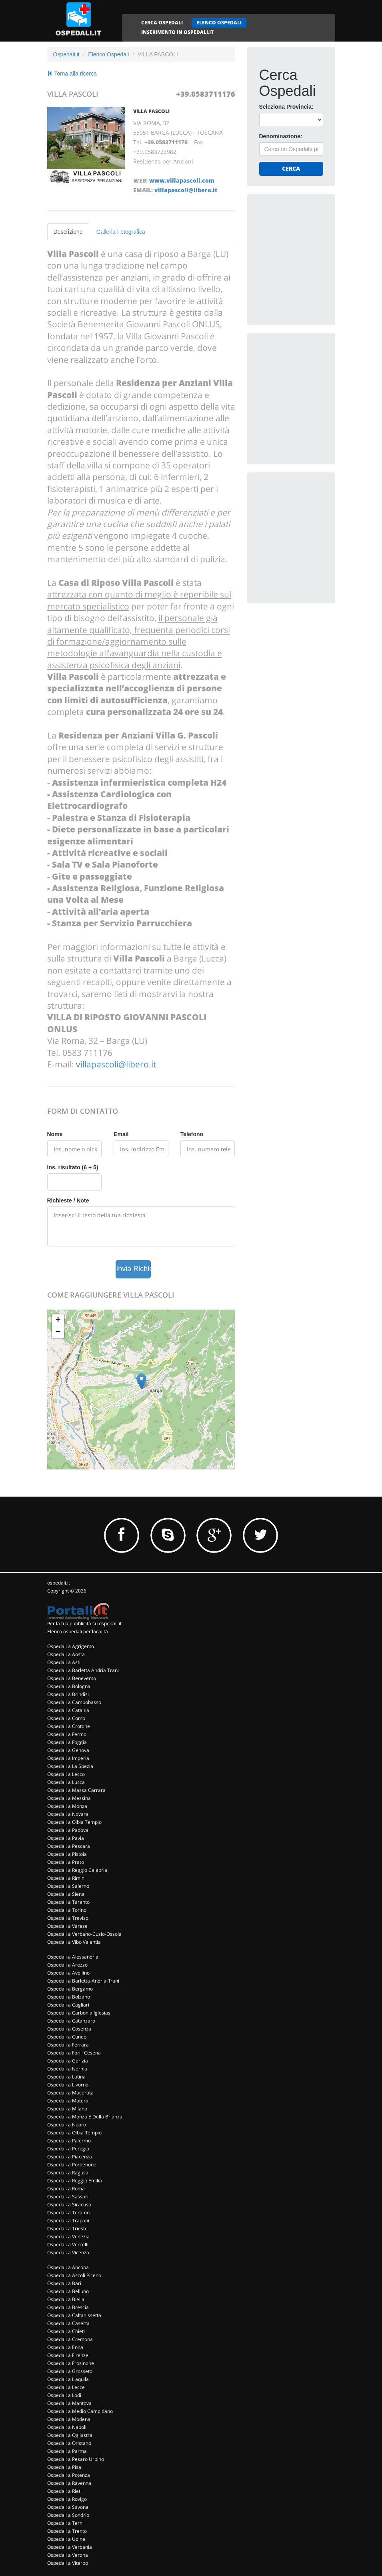 The width and height of the screenshot is (382, 2576). I want to click on Ospedali a Ferrara, so click(68, 2044).